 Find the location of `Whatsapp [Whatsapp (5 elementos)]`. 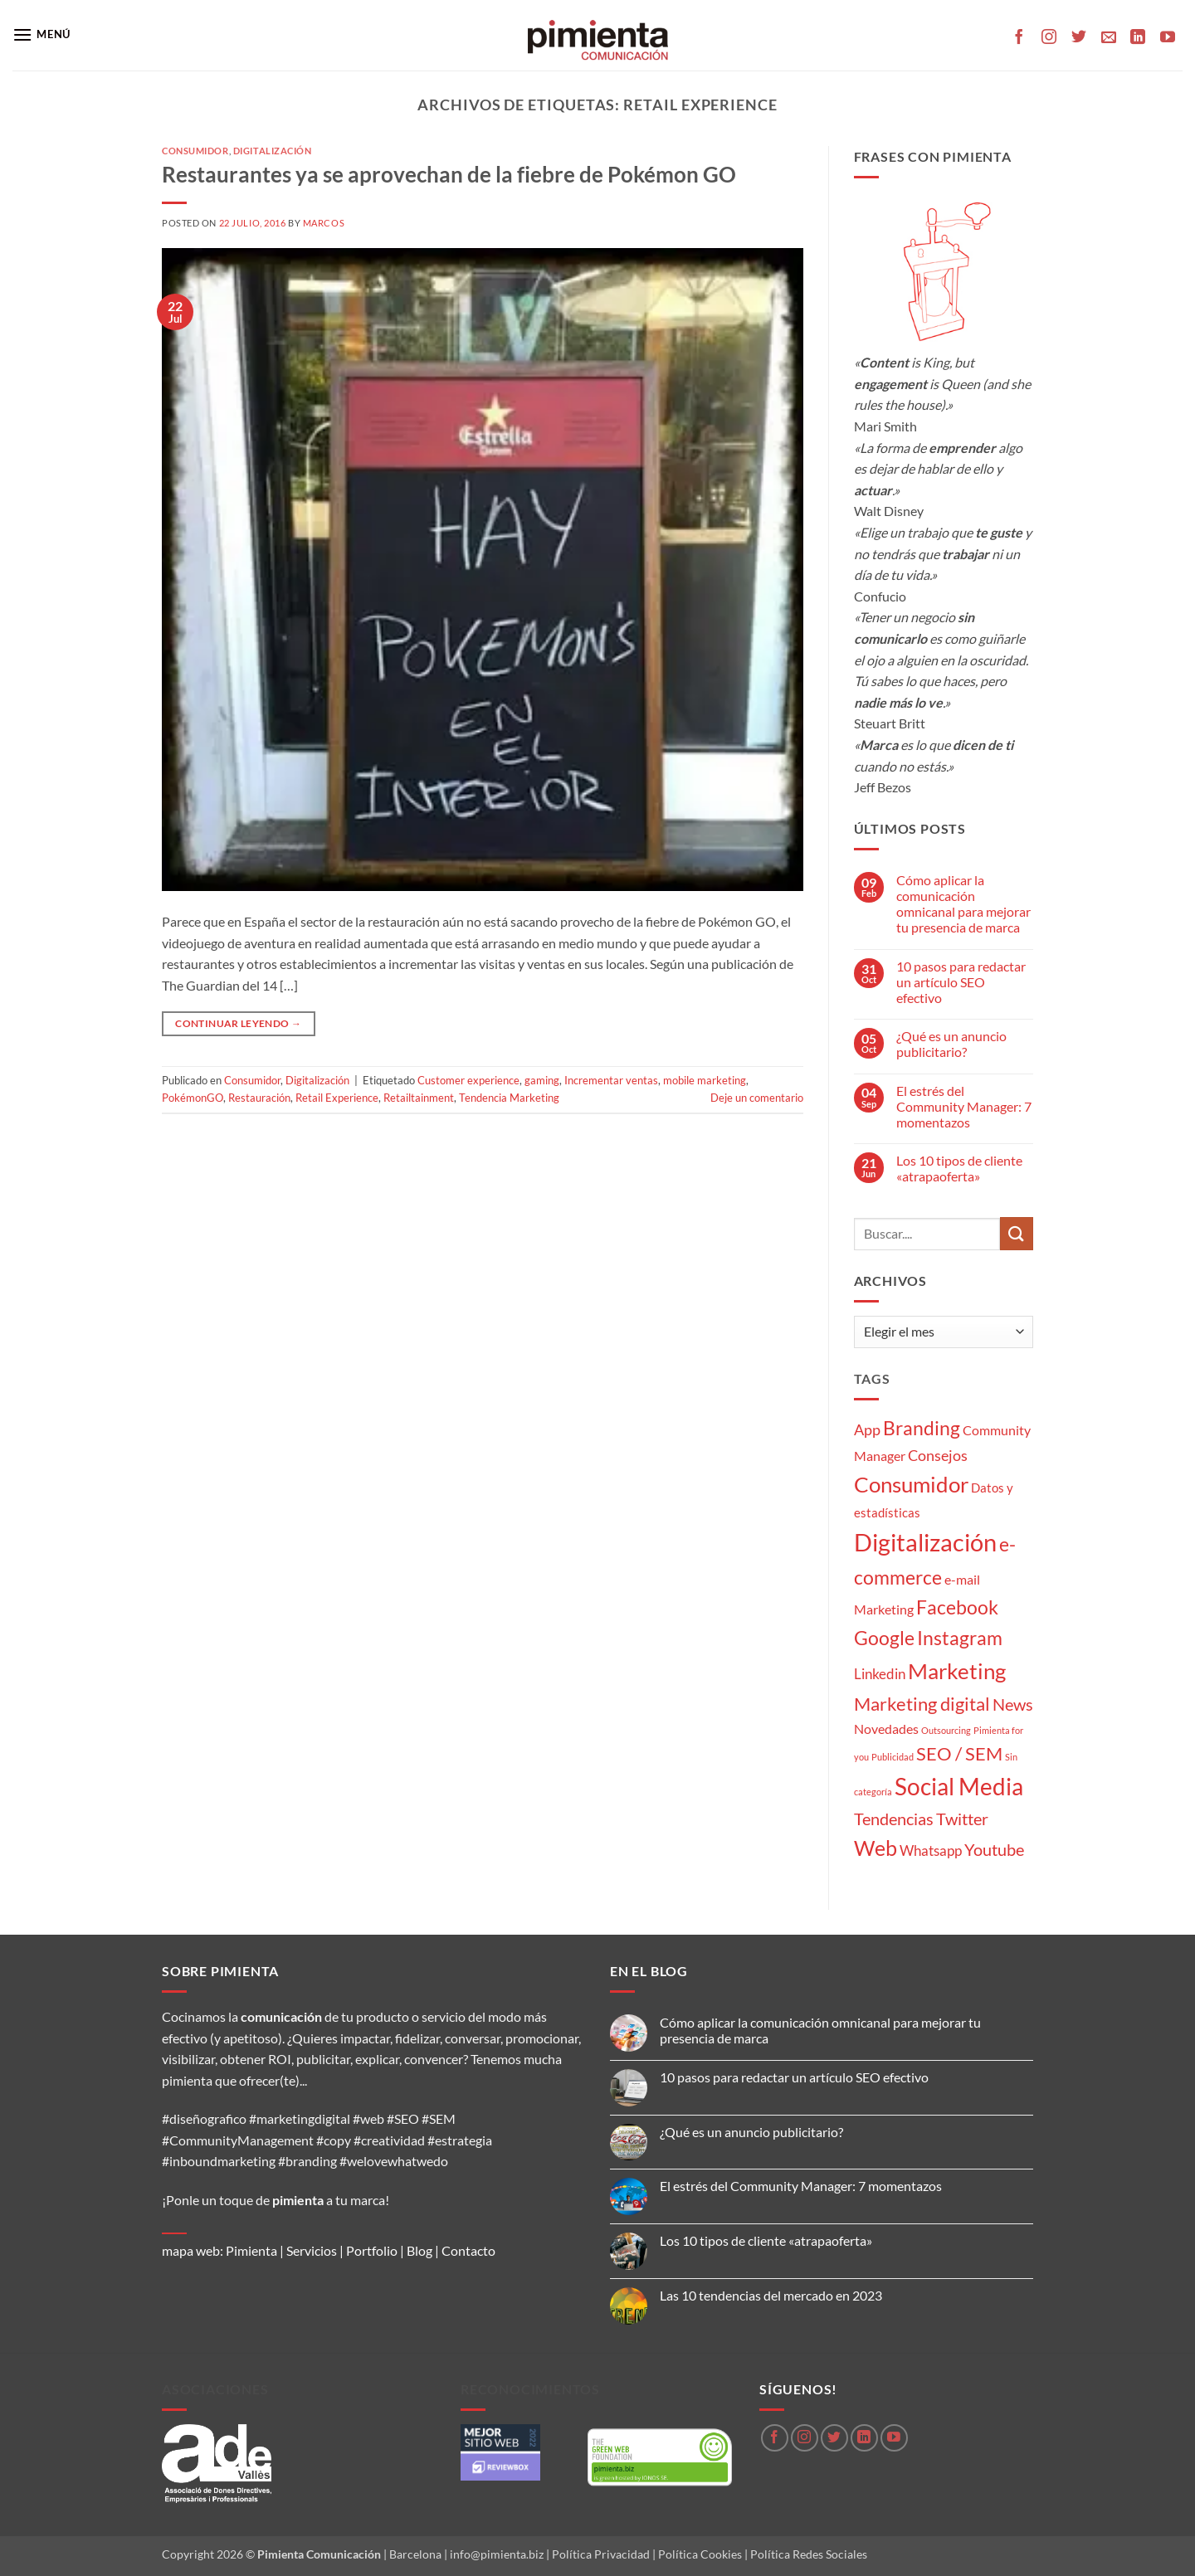

Whatsapp [Whatsapp (5 elementos)] is located at coordinates (931, 1850).